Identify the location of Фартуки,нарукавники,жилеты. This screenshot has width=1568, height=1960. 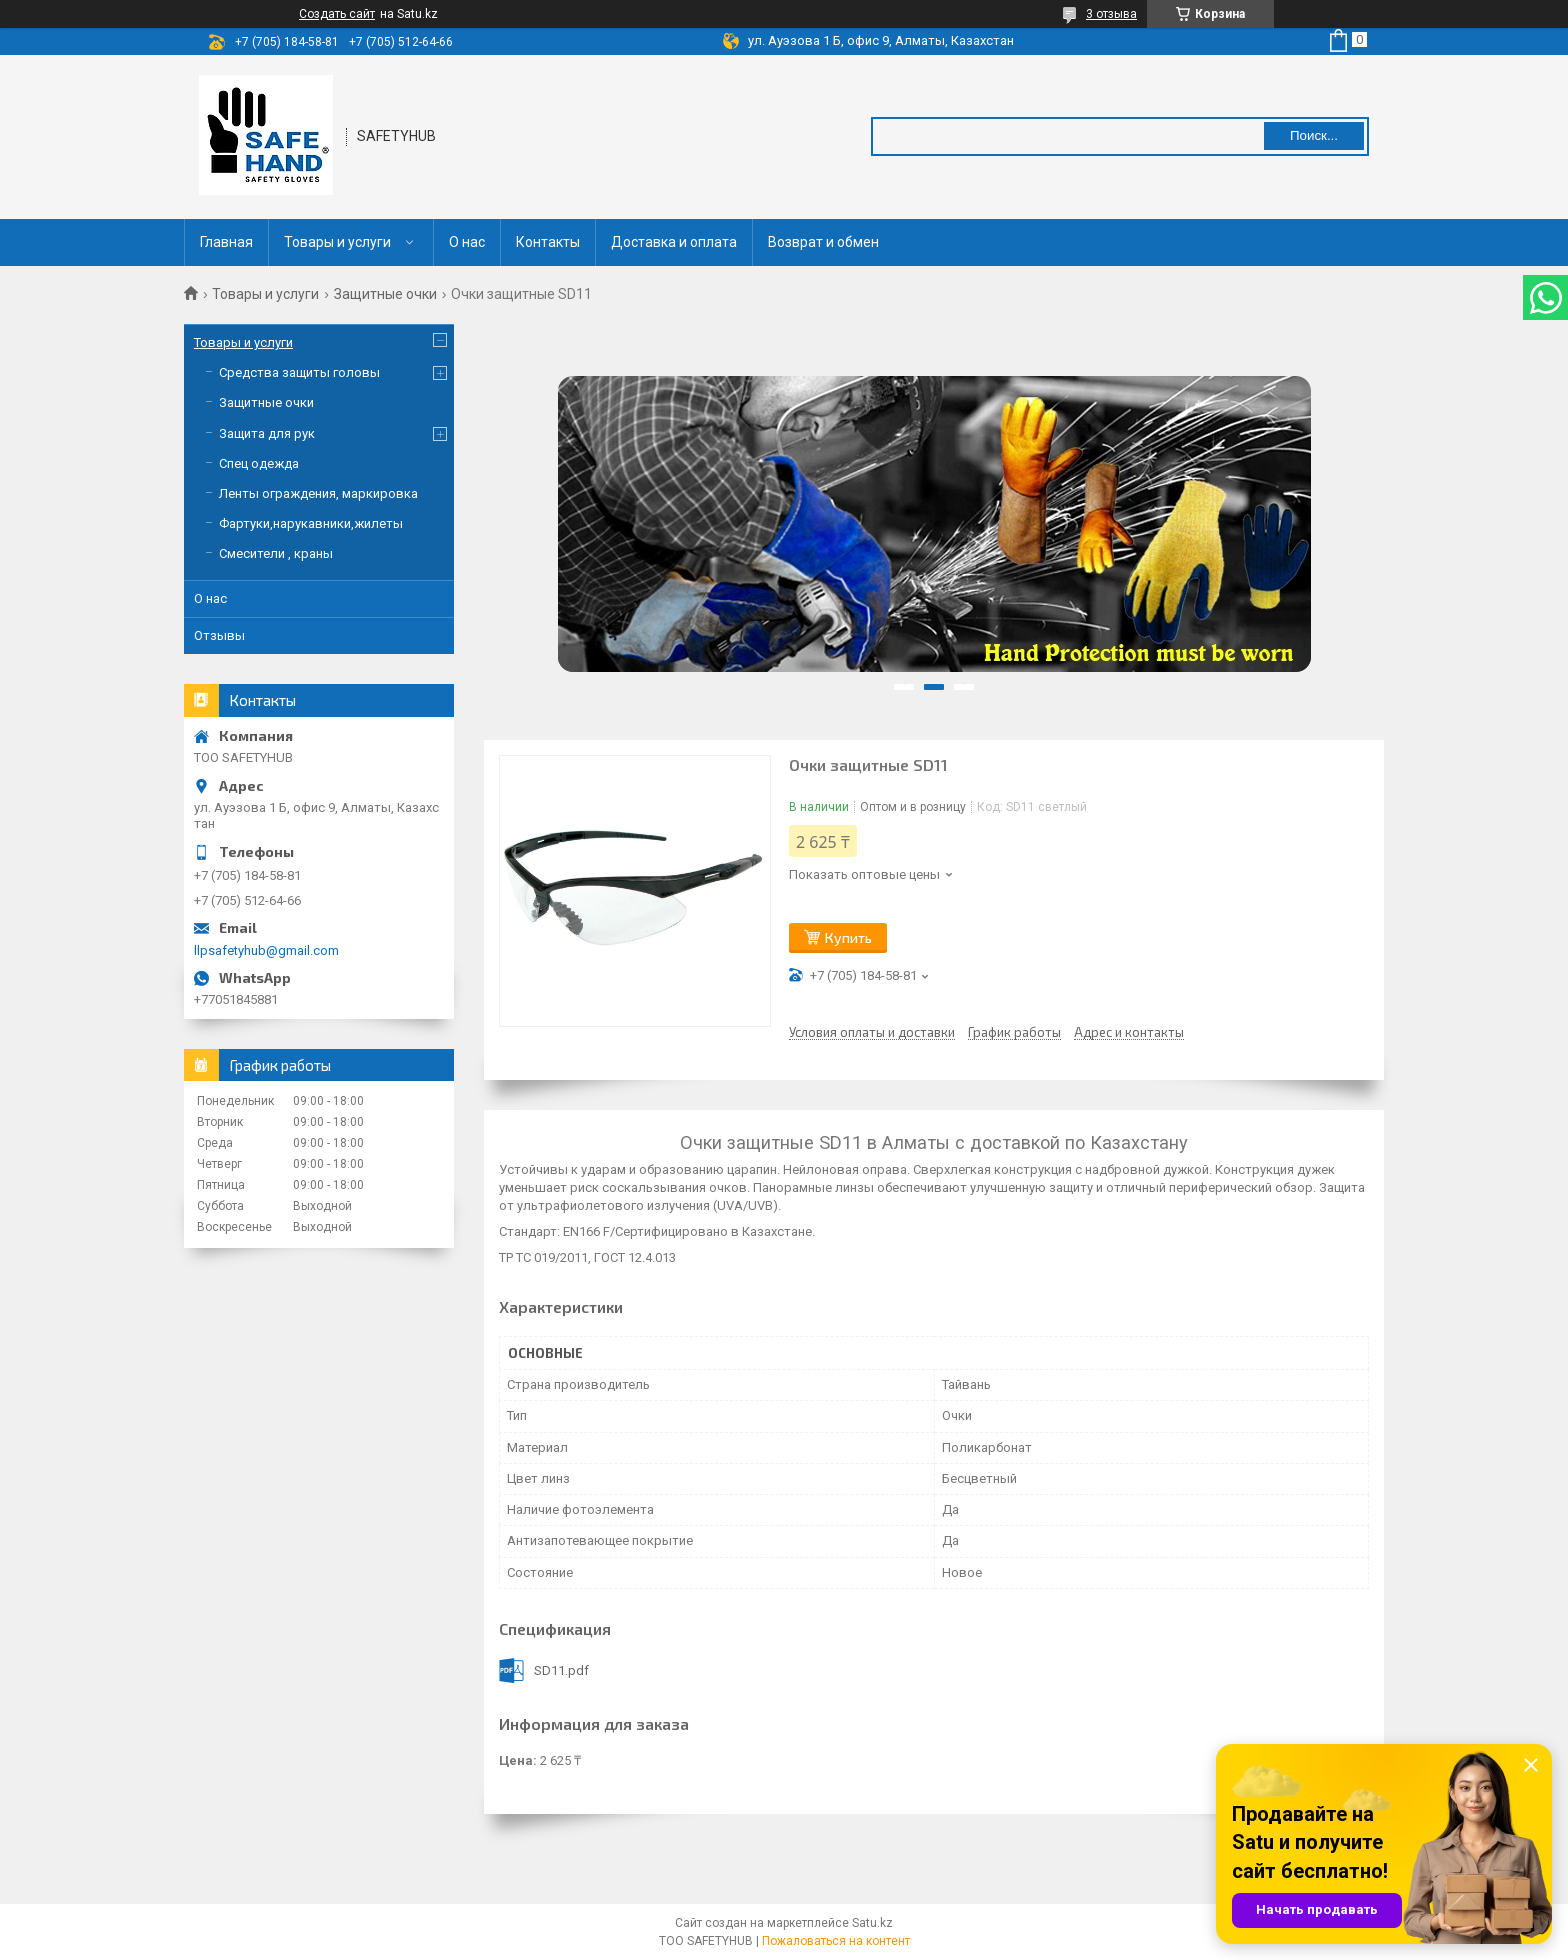
(311, 523).